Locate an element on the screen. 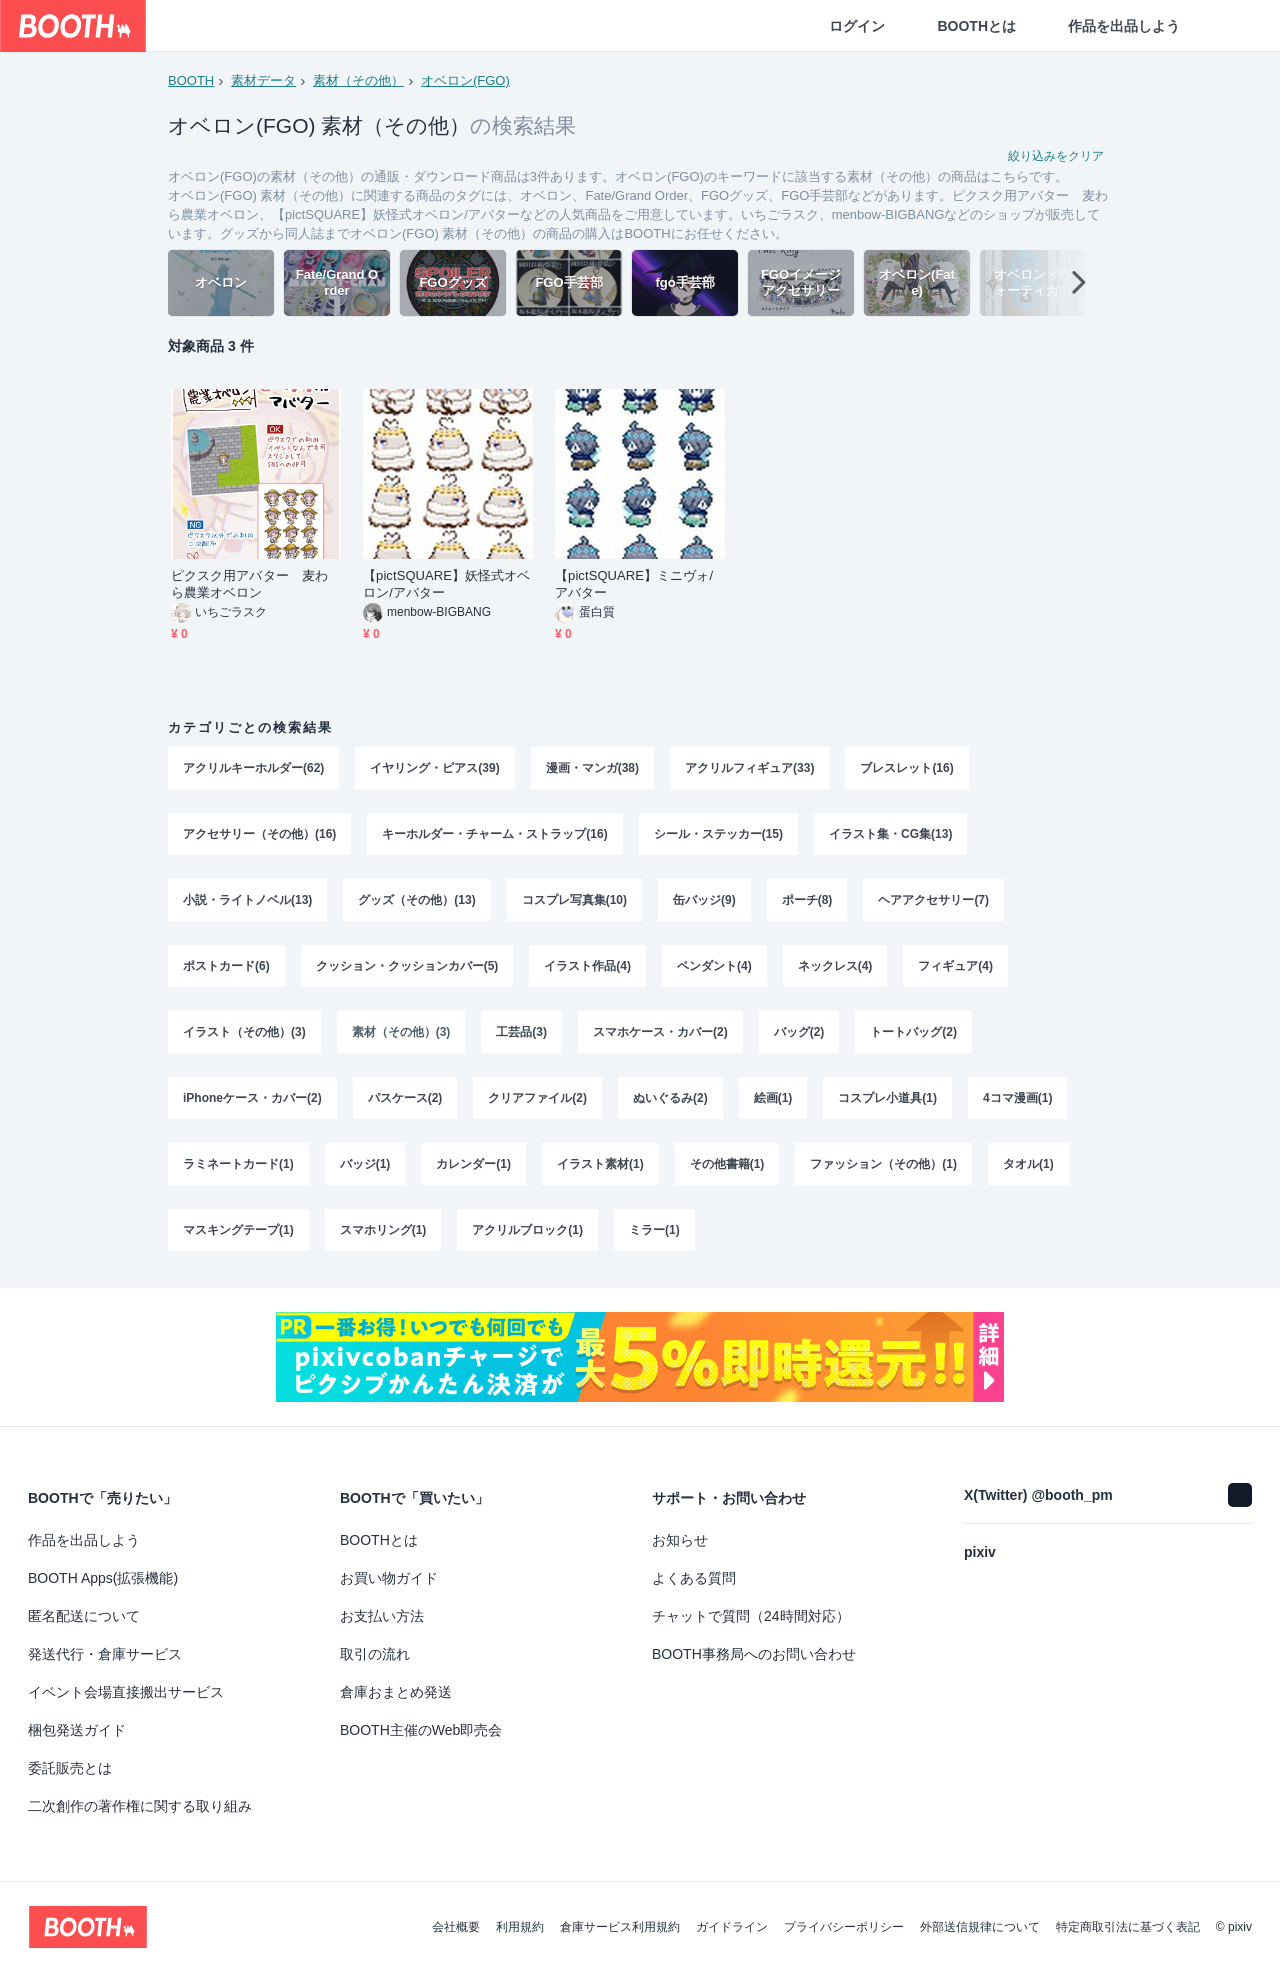 This screenshot has height=1972, width=1280. ファッション（その他）(1) is located at coordinates (883, 1164).